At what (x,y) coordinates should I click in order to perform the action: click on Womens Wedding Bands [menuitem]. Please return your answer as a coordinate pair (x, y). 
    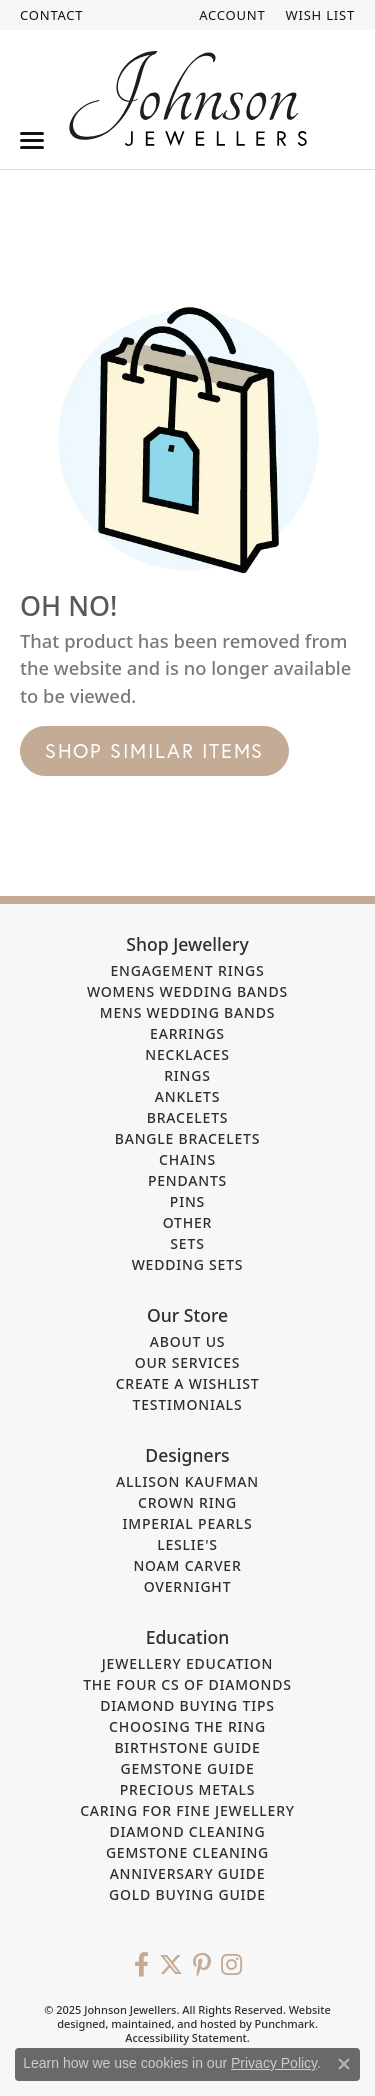
    Looking at the image, I should click on (187, 991).